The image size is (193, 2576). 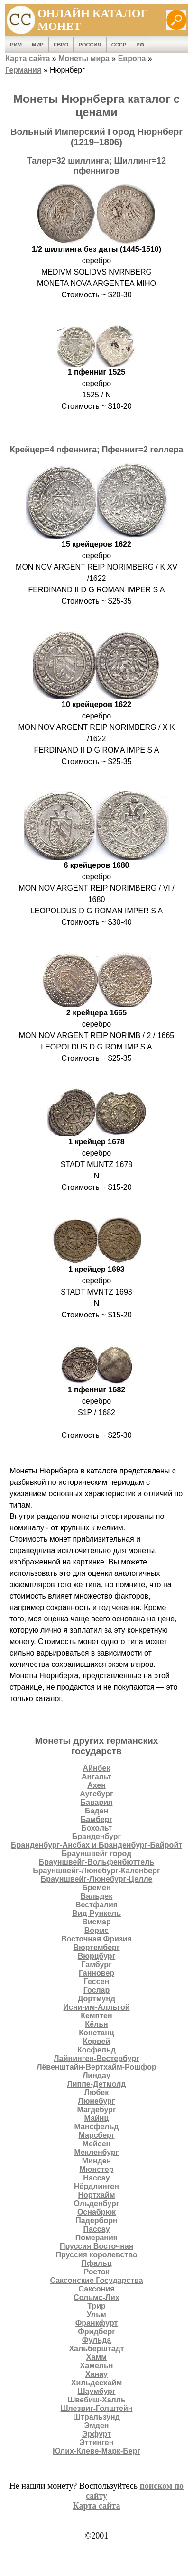 What do you see at coordinates (96, 1862) in the screenshot?
I see `Брауншвейг-Вольфенбюттель` at bounding box center [96, 1862].